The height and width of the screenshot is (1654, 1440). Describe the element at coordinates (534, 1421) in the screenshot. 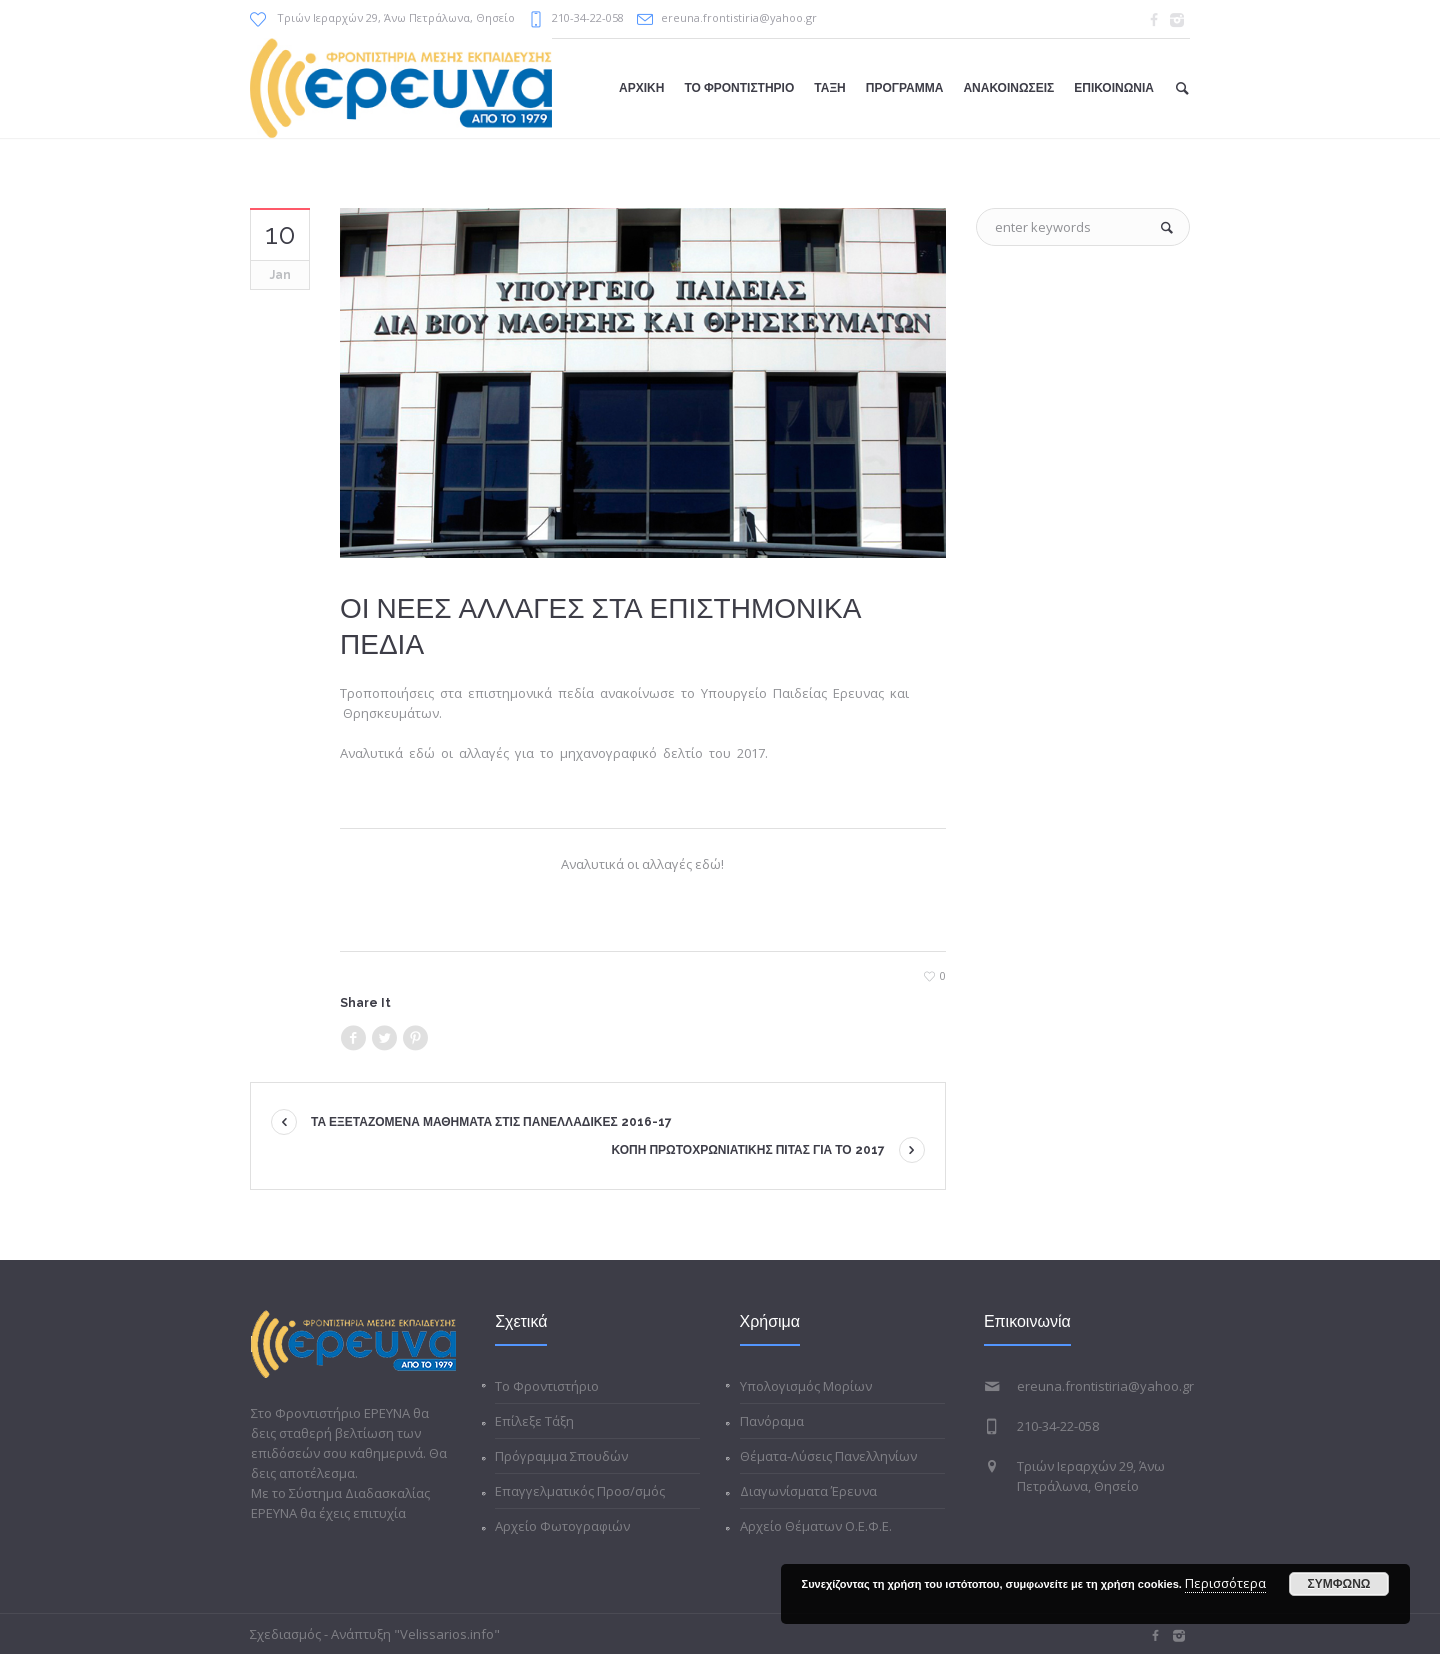

I see `Επίλεξε Τάξη` at that location.